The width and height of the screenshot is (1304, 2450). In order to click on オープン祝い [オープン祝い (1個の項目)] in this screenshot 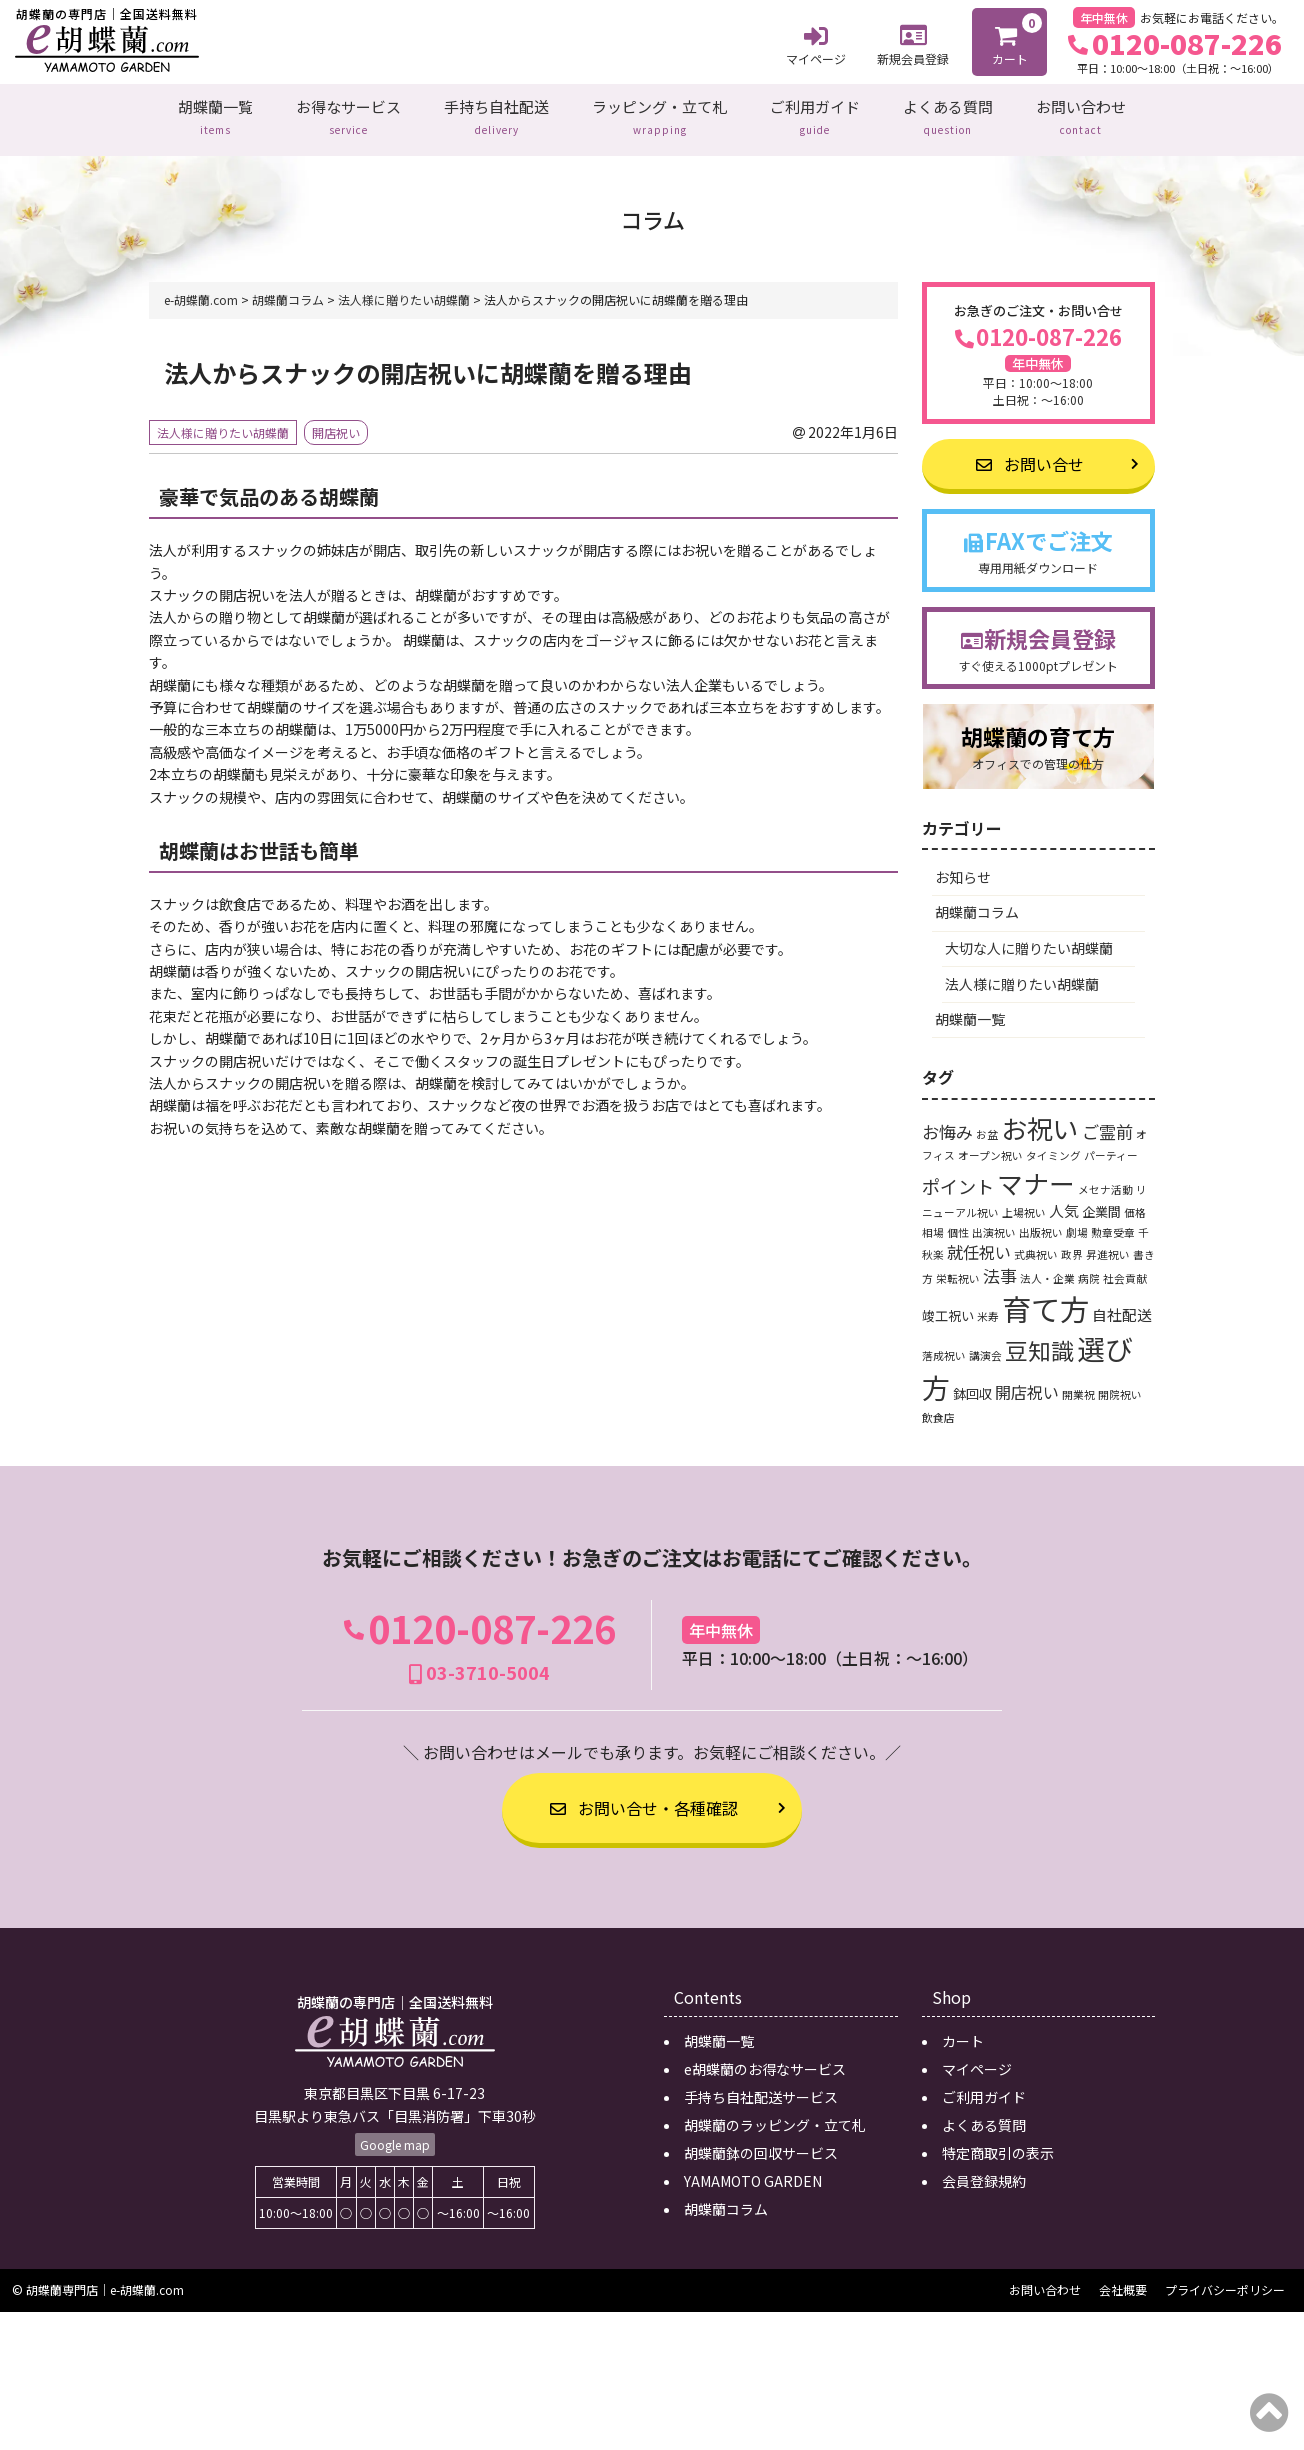, I will do `click(990, 1145)`.